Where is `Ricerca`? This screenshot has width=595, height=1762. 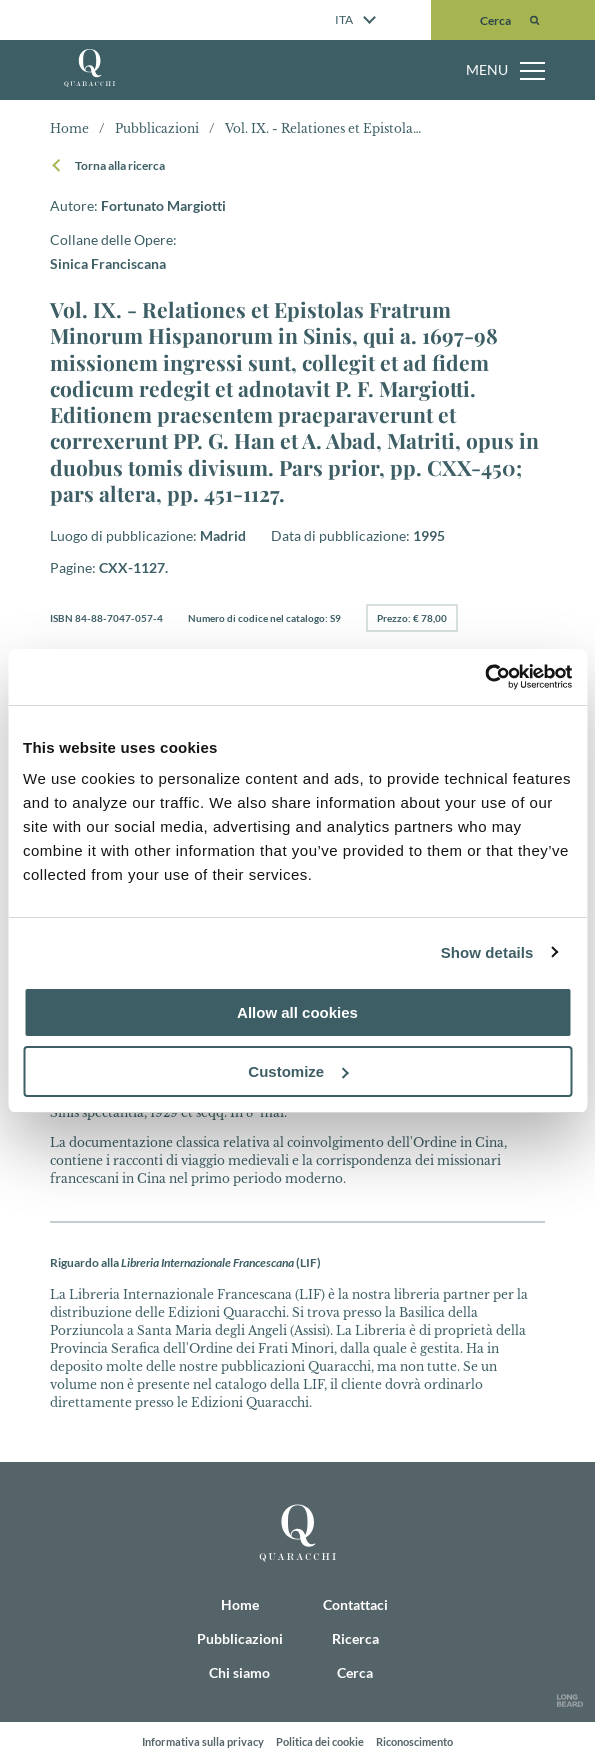
Ricerca is located at coordinates (355, 1638).